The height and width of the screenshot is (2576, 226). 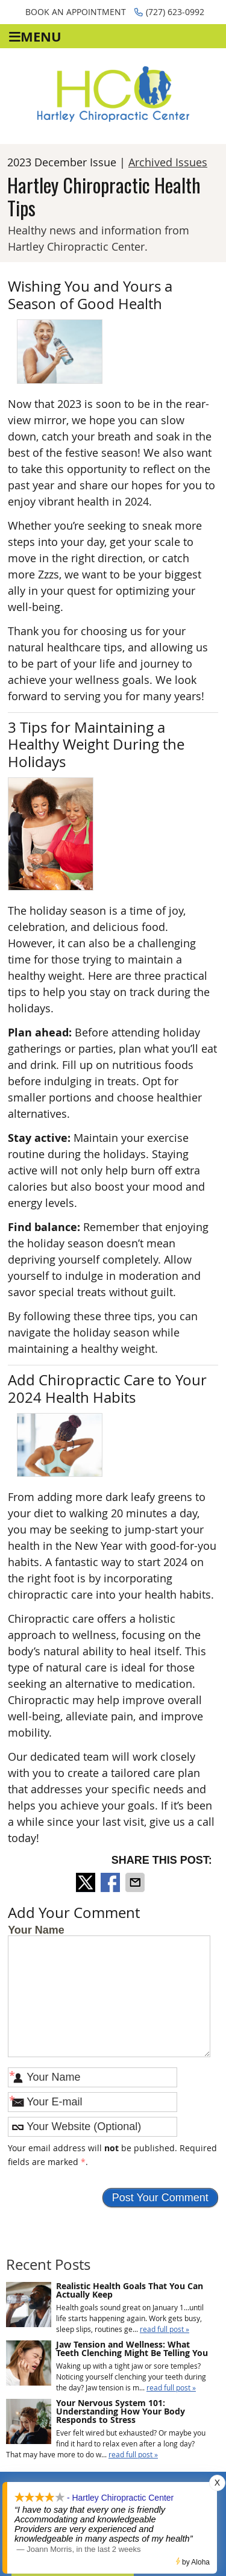 I want to click on Share via Email, so click(x=136, y=1882).